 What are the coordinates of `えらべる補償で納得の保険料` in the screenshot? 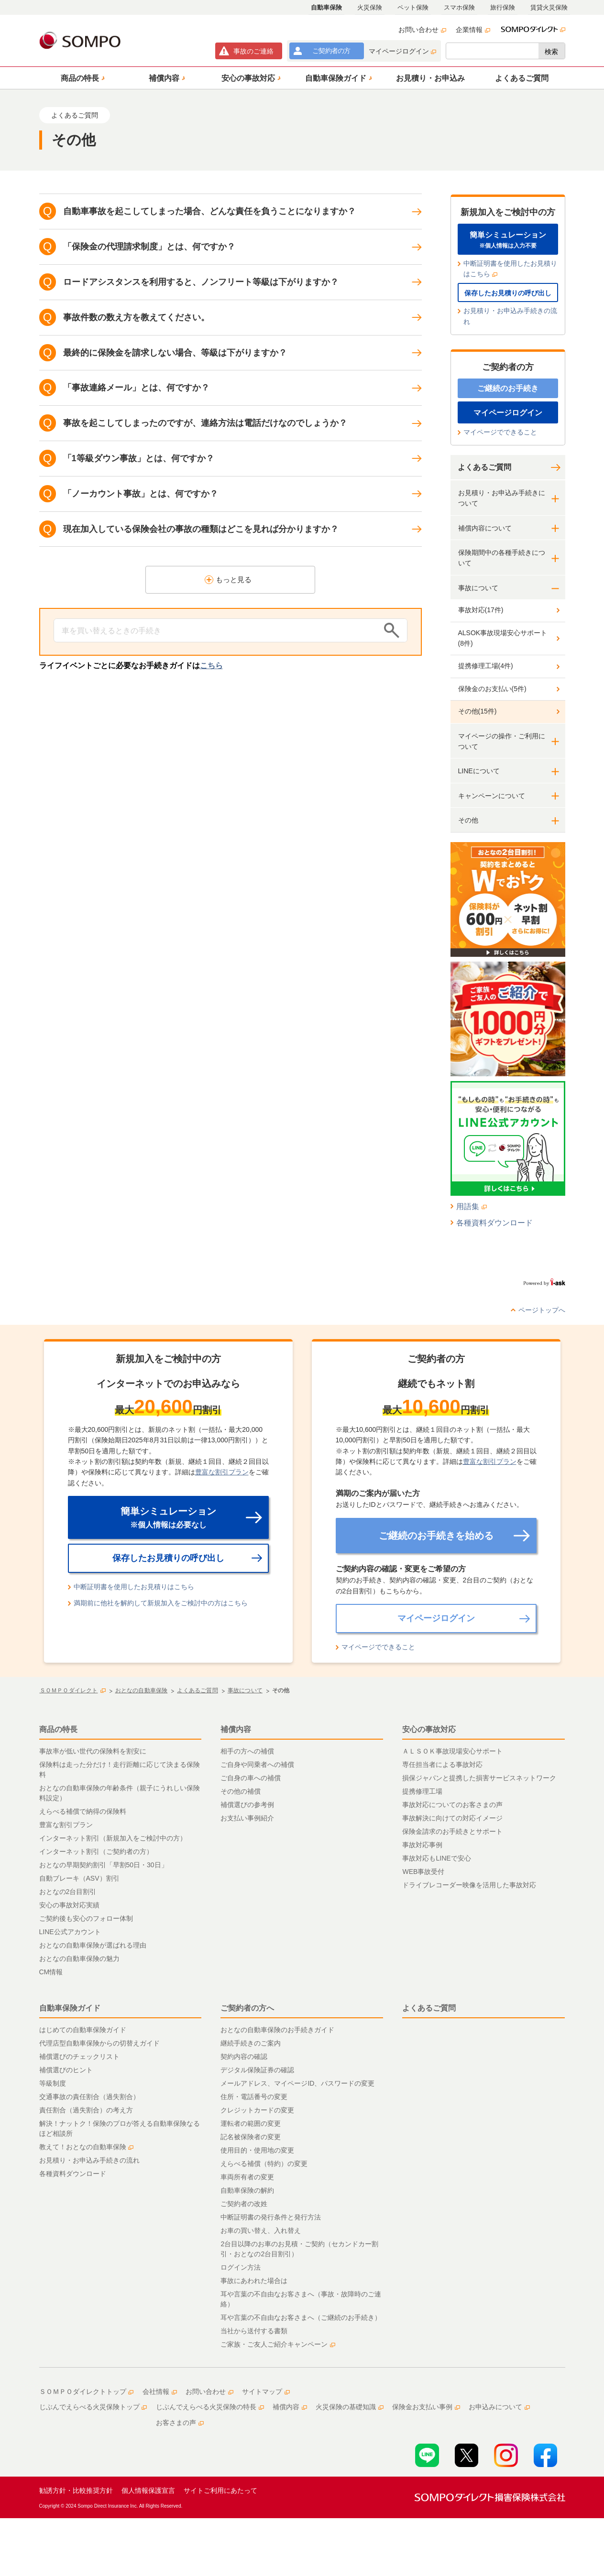 It's located at (82, 1811).